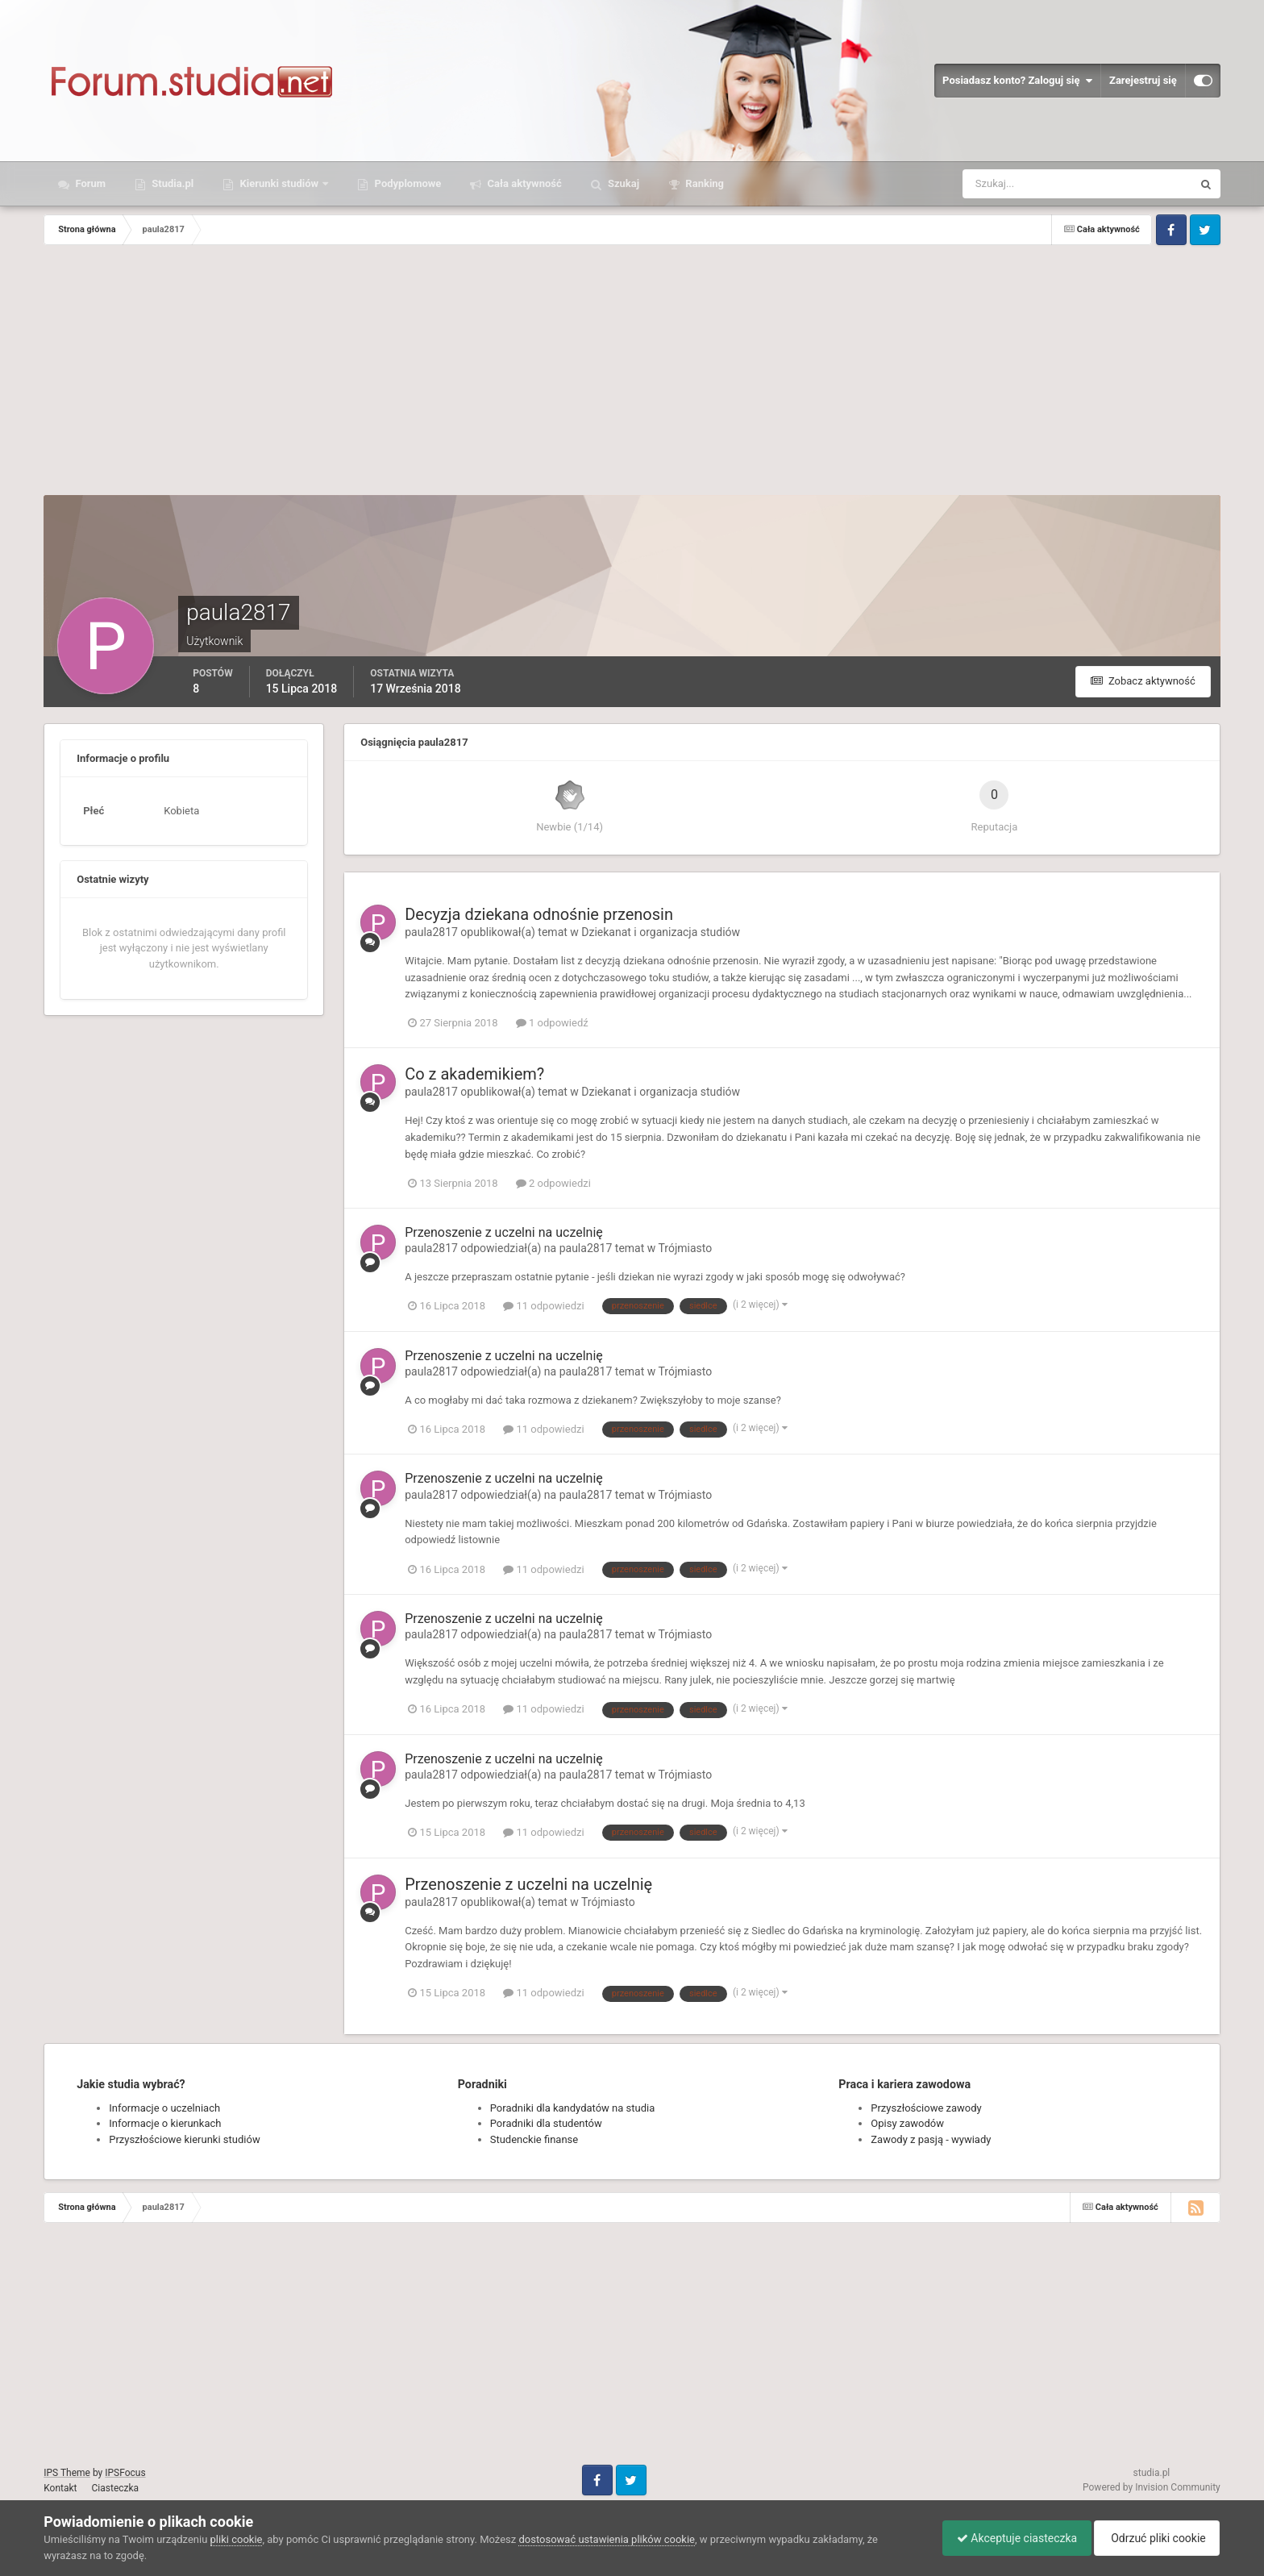 This screenshot has height=2576, width=1264. Describe the element at coordinates (406, 183) in the screenshot. I see `Podyplomowe` at that location.